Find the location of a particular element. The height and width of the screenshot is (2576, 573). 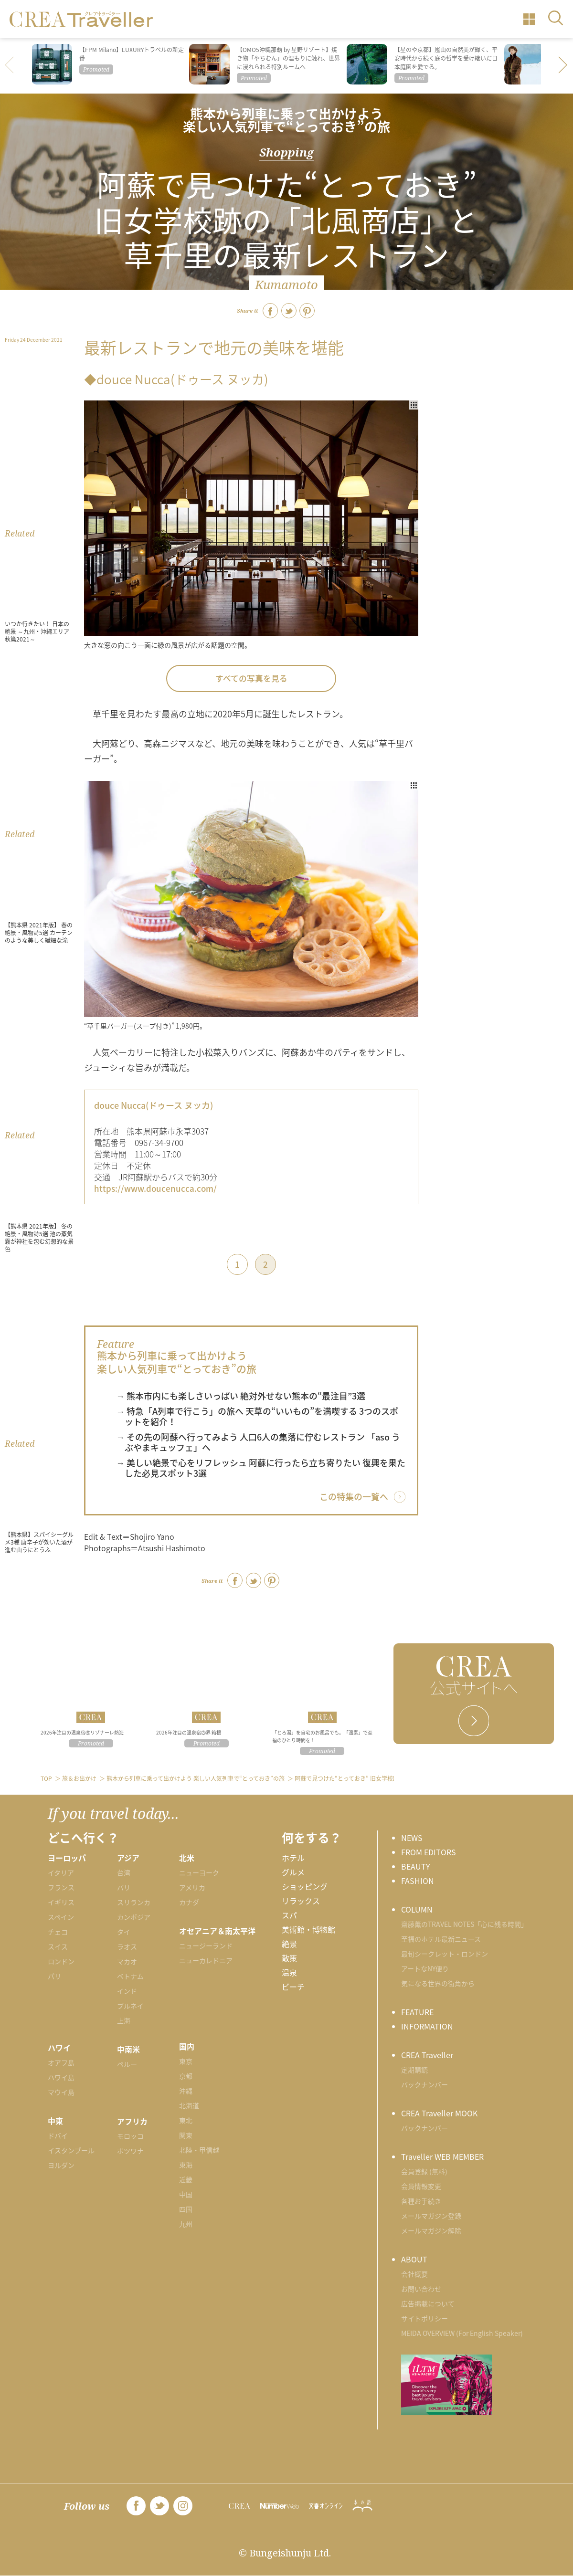

インド is located at coordinates (127, 1991).